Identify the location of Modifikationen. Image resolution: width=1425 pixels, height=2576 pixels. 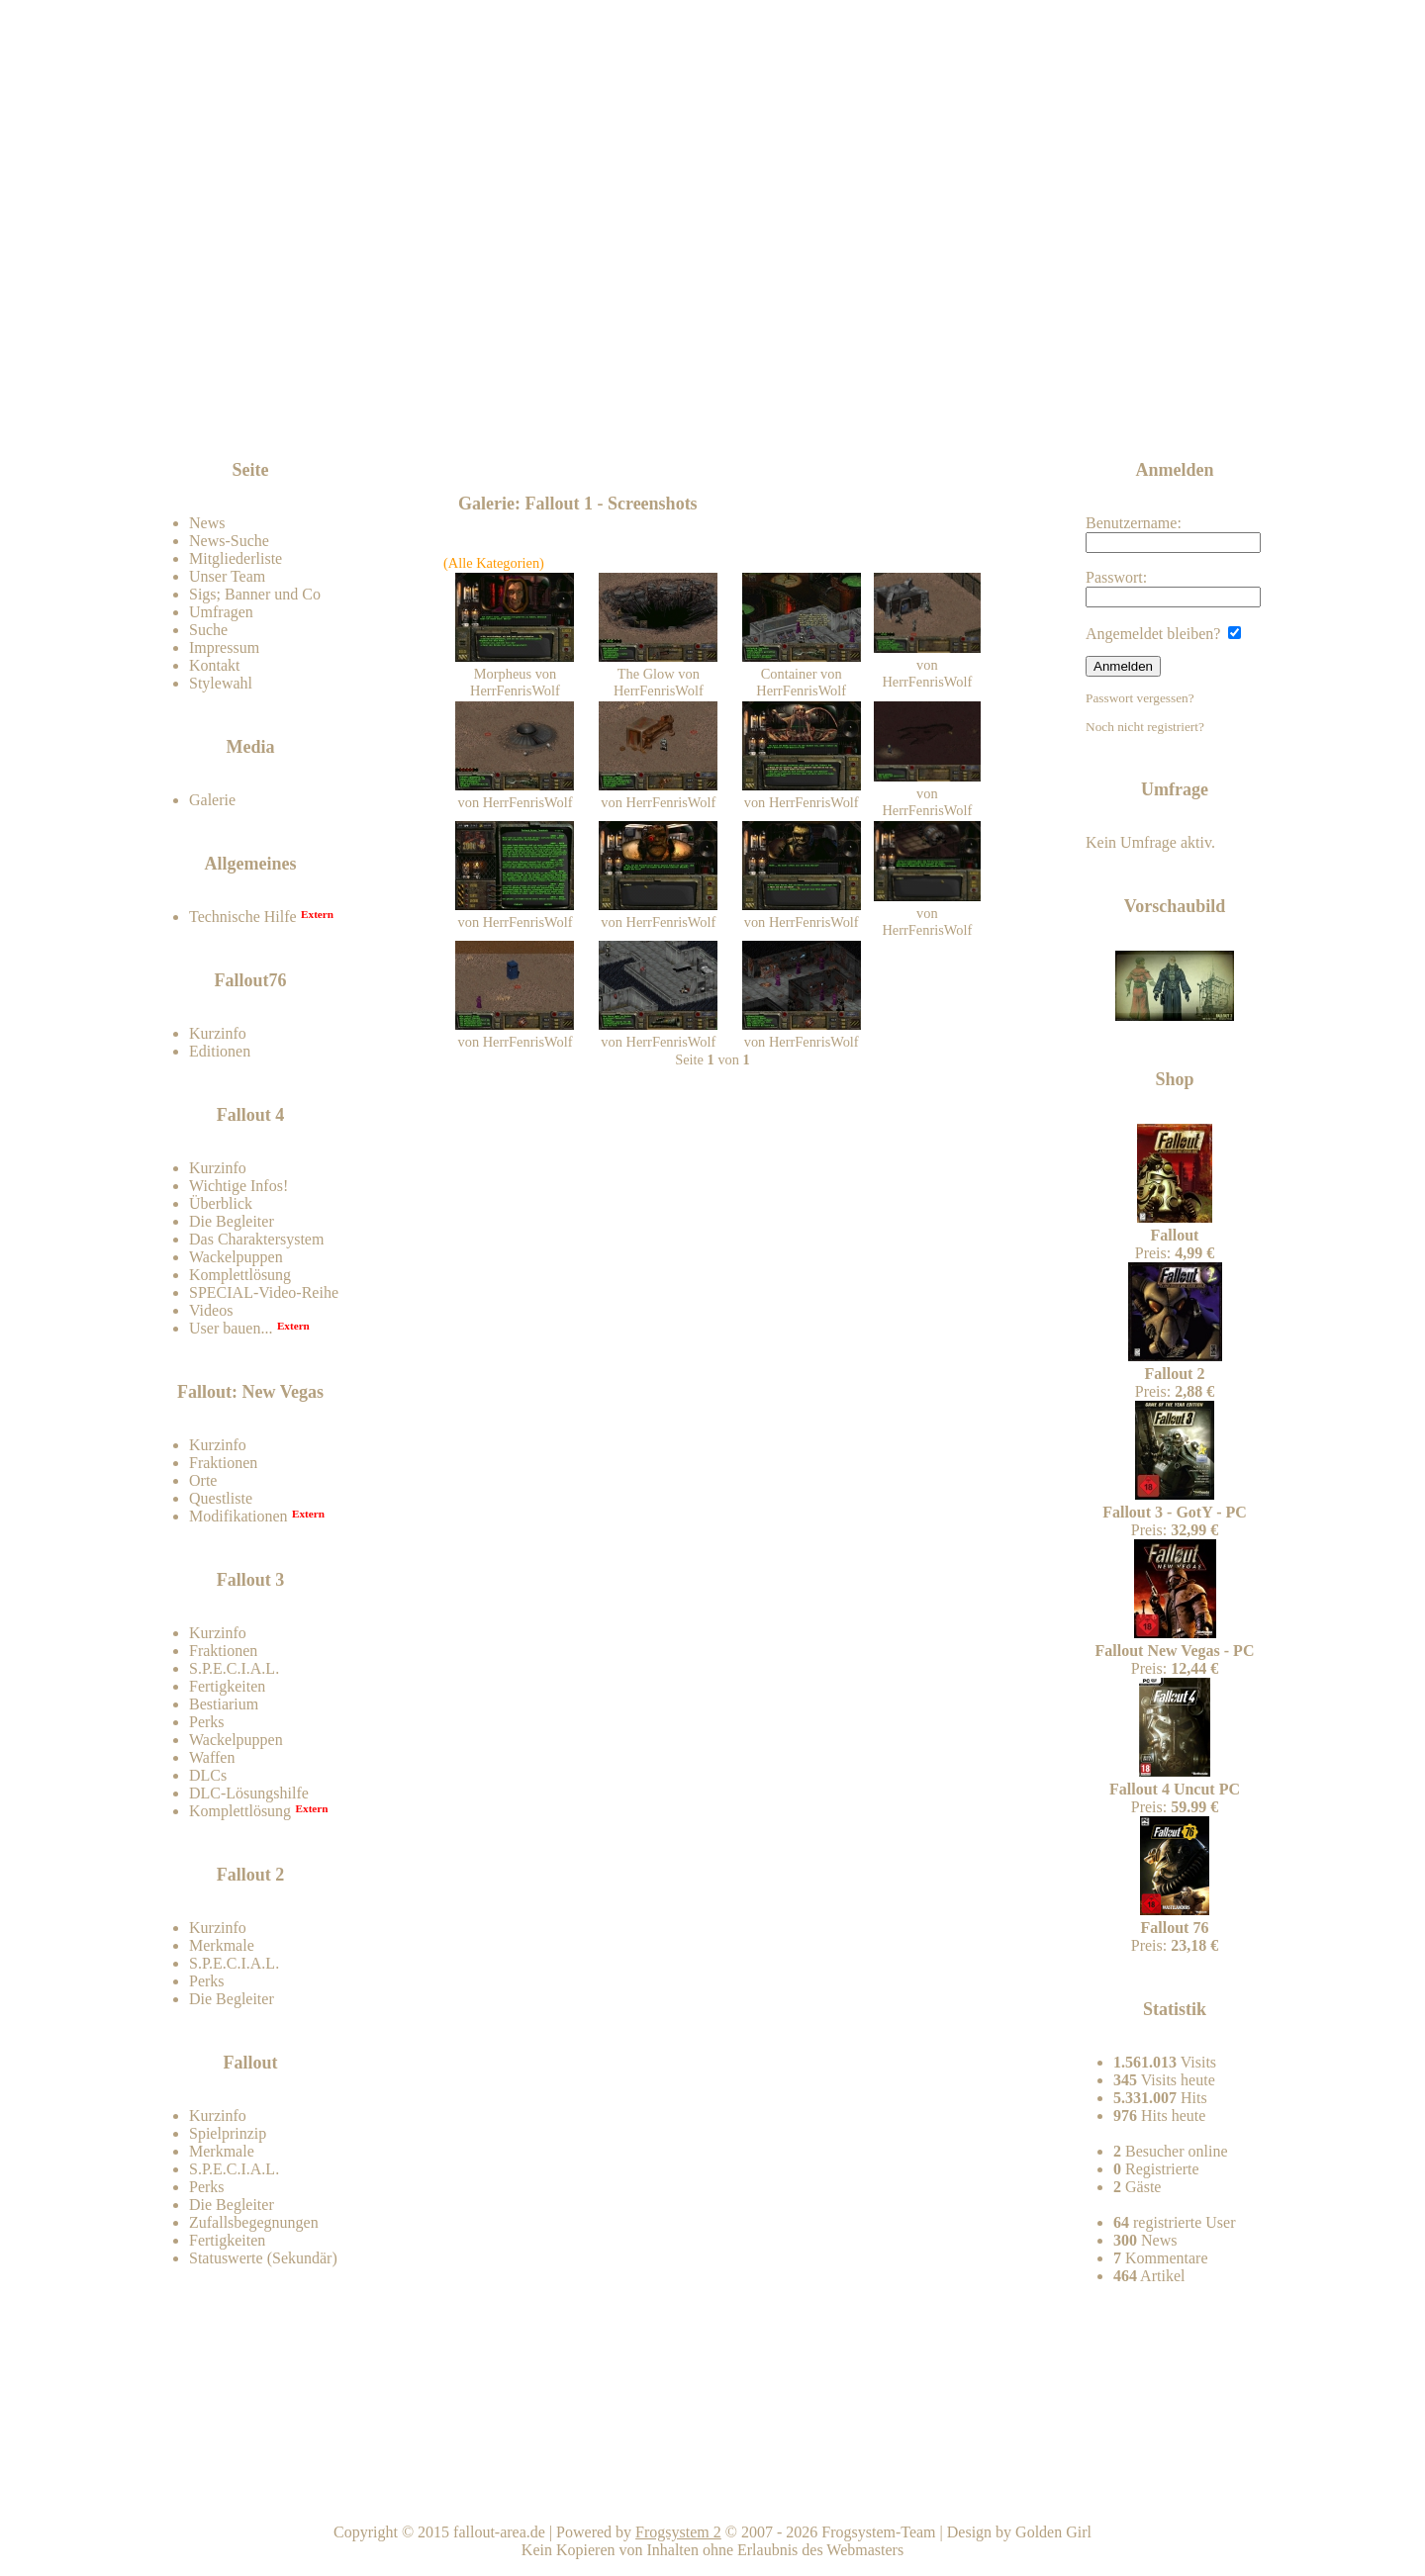
(238, 1516).